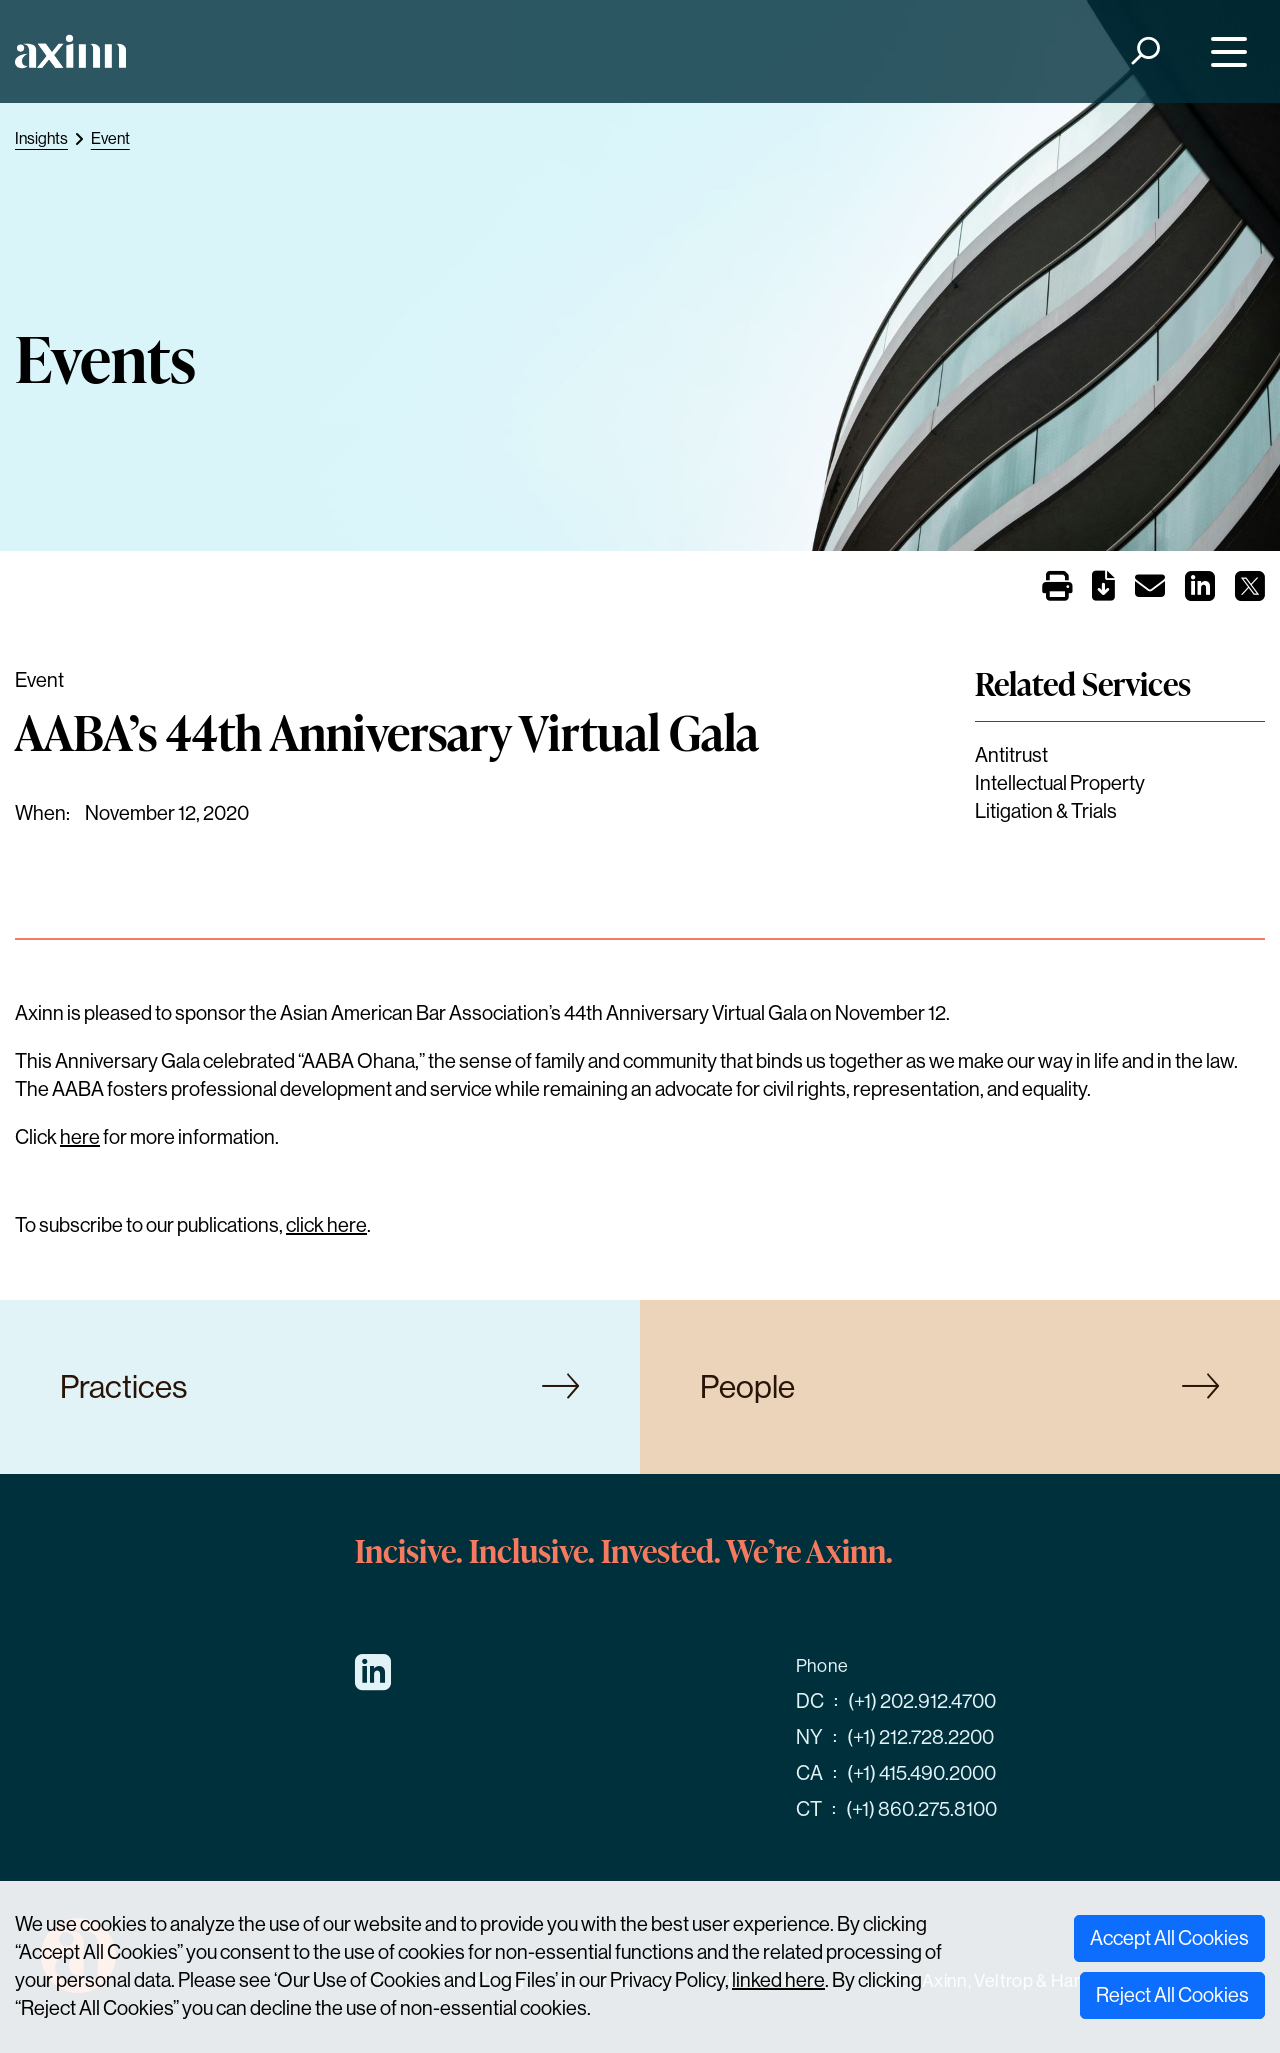 The image size is (1280, 2053). Describe the element at coordinates (326, 1225) in the screenshot. I see `click here` at that location.